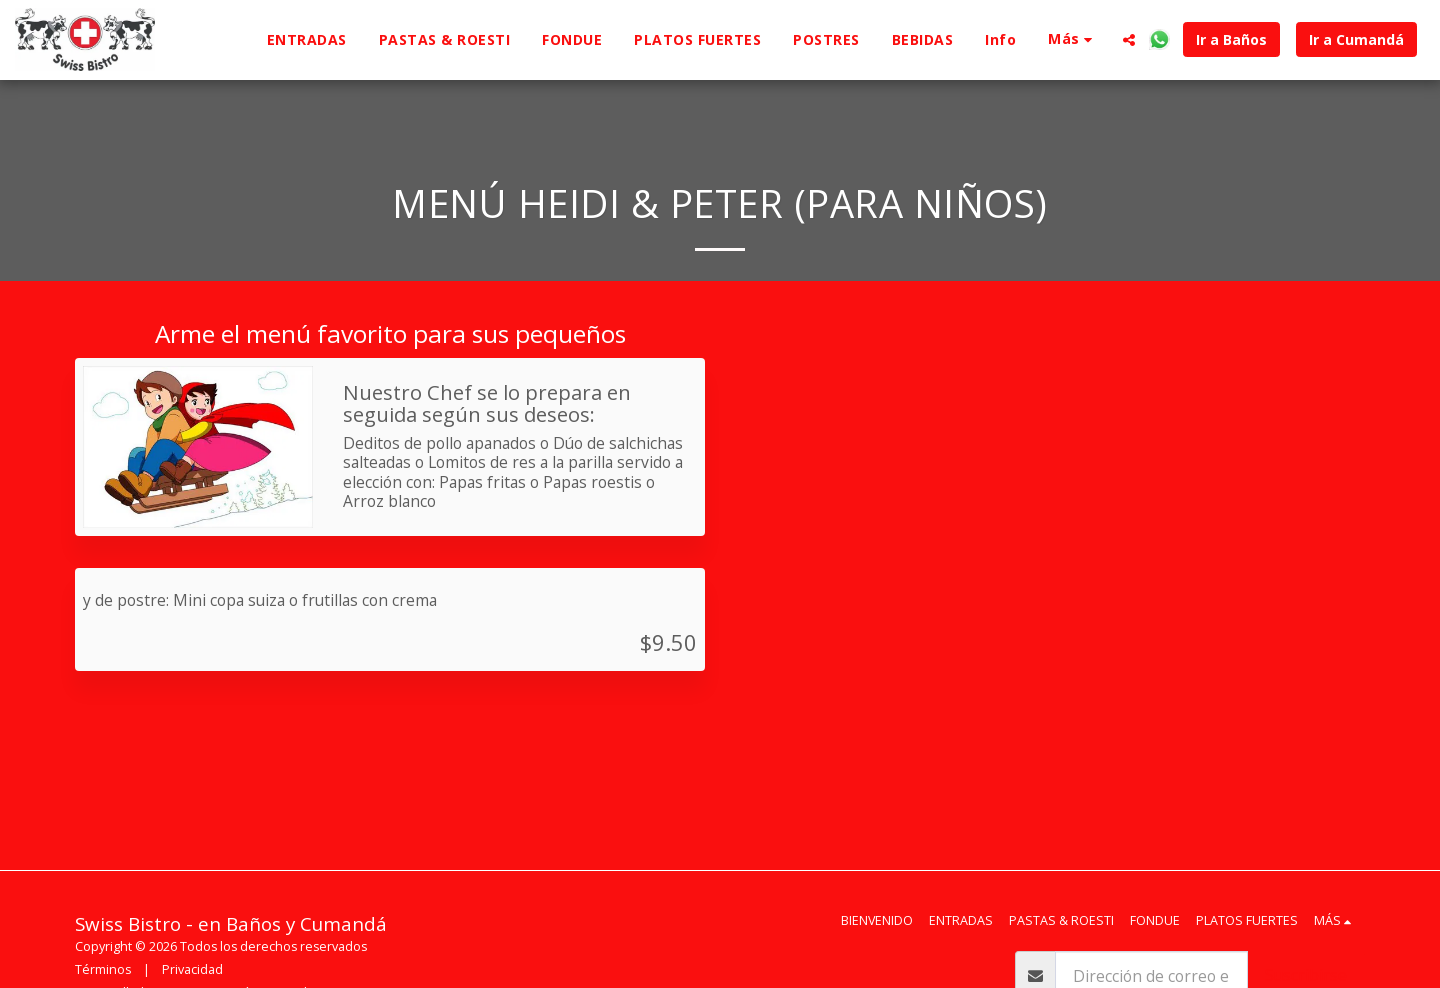  I want to click on [button], so click(1129, 40).